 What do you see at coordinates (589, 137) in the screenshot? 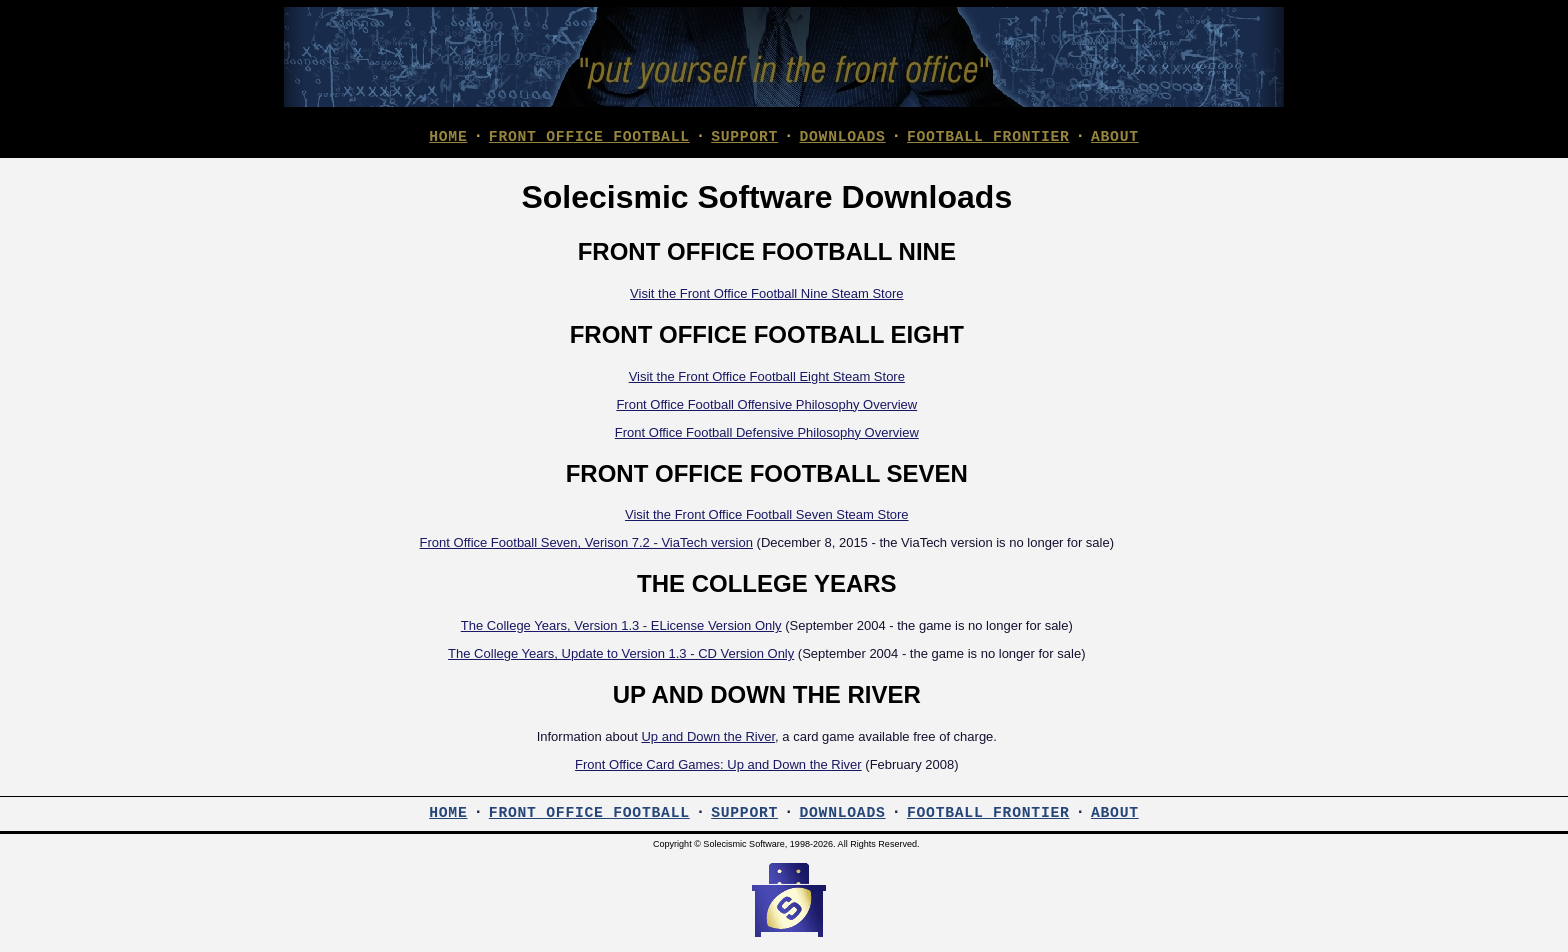
I see `FRONT OFFICE FOOTBALL` at bounding box center [589, 137].